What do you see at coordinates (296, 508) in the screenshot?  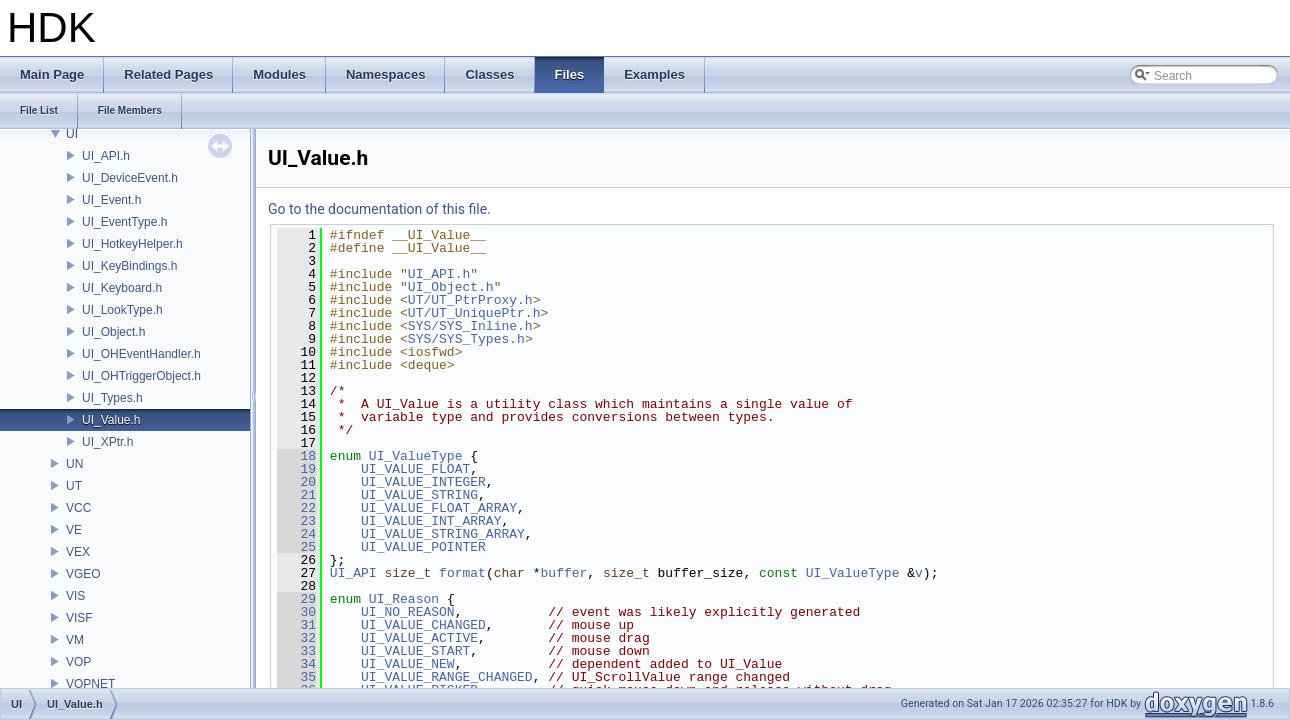 I see `22` at bounding box center [296, 508].